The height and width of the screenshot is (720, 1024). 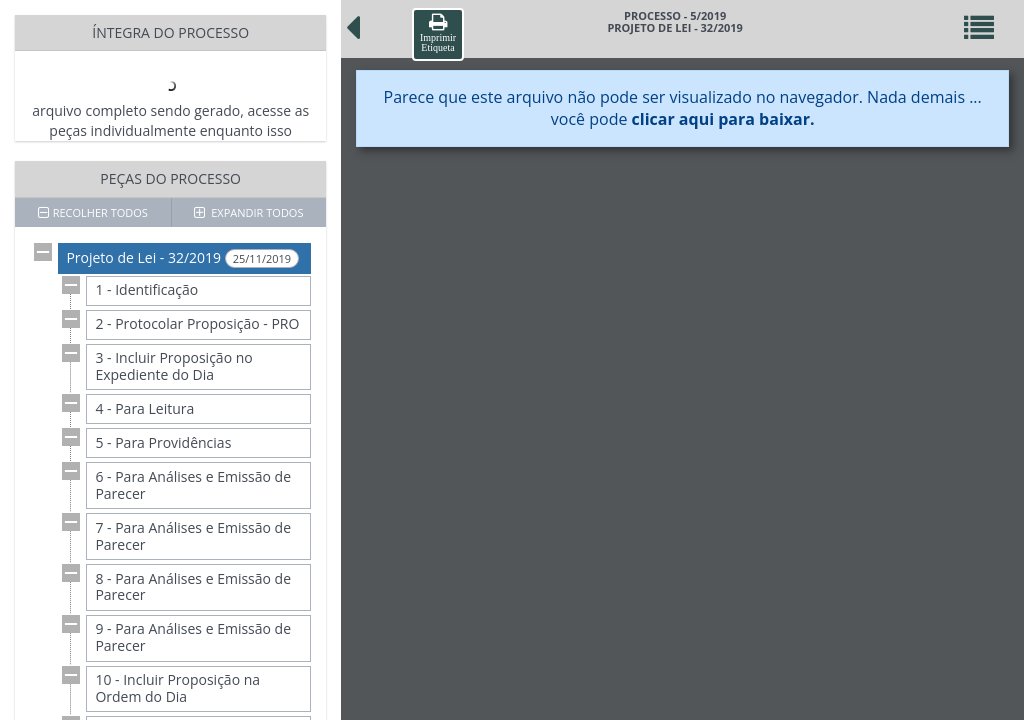 I want to click on EXPANDIR TODOS, so click(x=249, y=212).